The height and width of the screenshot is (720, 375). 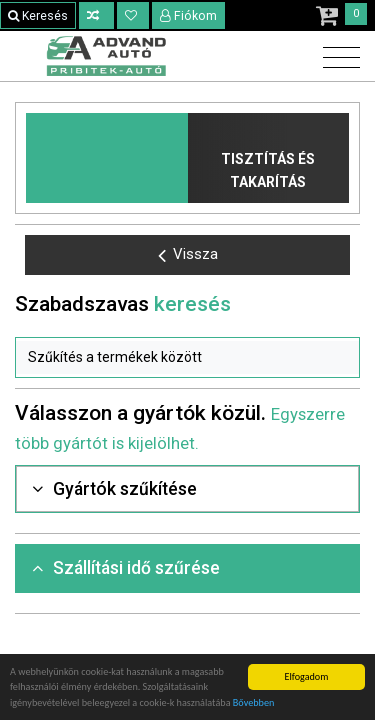 What do you see at coordinates (254, 702) in the screenshot?
I see `Bővebben` at bounding box center [254, 702].